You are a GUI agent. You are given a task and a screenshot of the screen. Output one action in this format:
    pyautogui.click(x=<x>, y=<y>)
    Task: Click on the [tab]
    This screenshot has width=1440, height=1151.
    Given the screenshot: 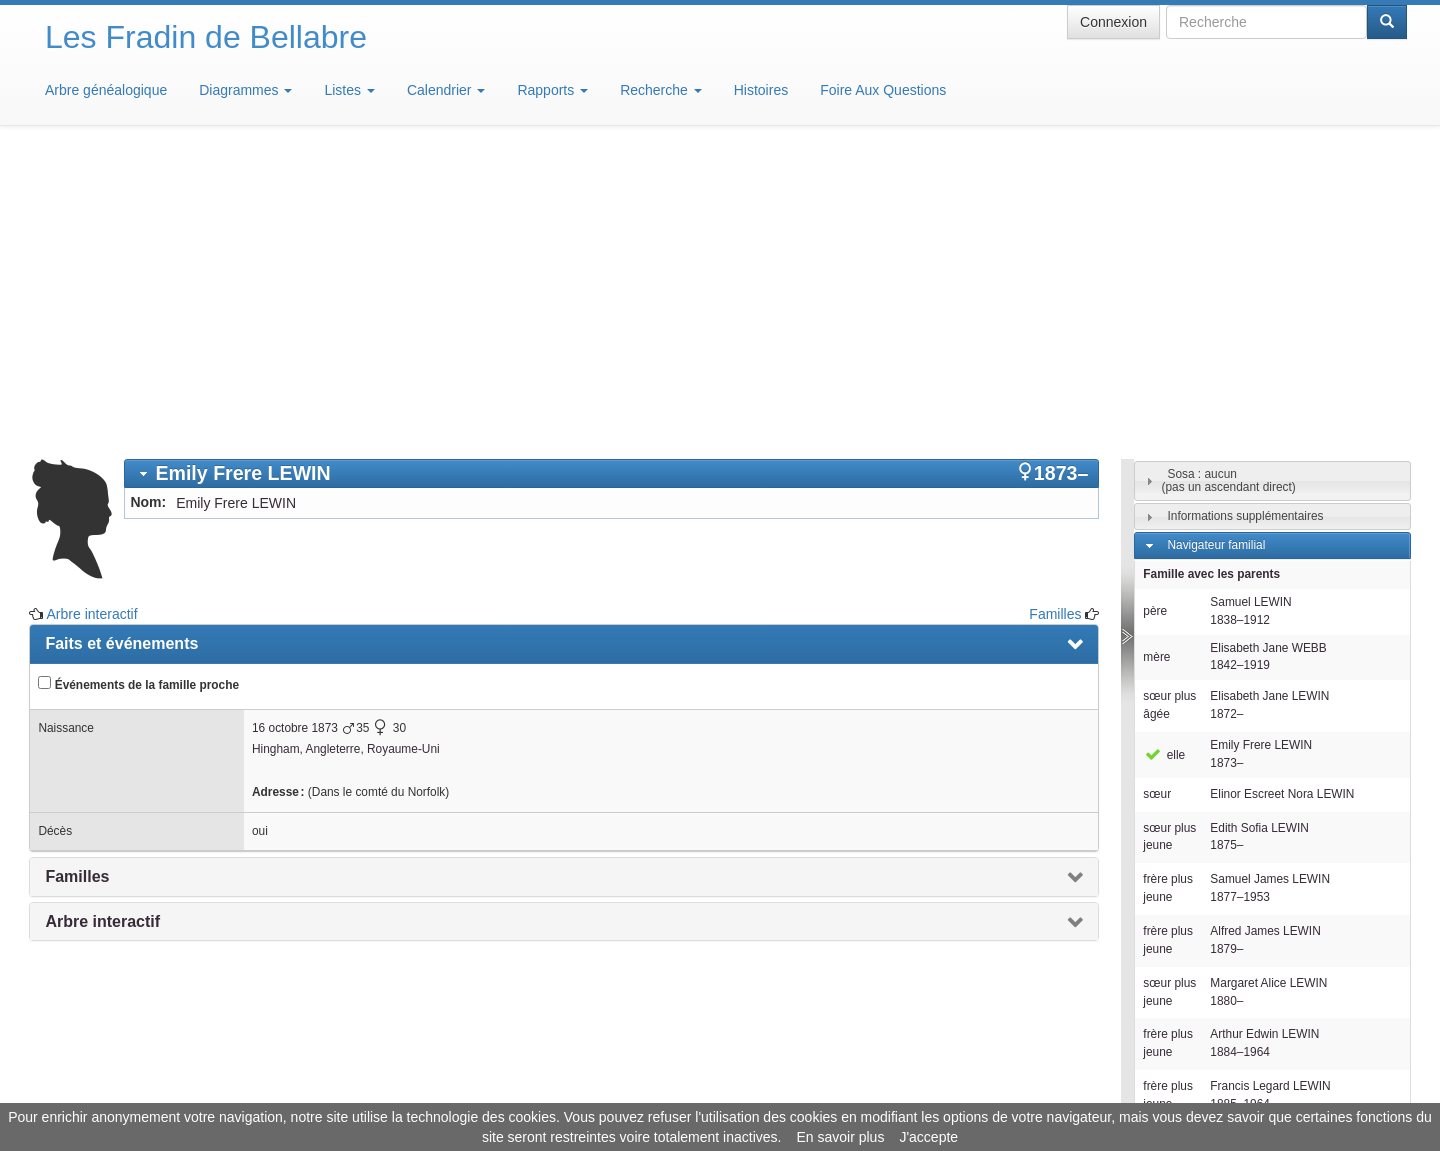 What is the action you would take?
    pyautogui.click(x=611, y=179)
    